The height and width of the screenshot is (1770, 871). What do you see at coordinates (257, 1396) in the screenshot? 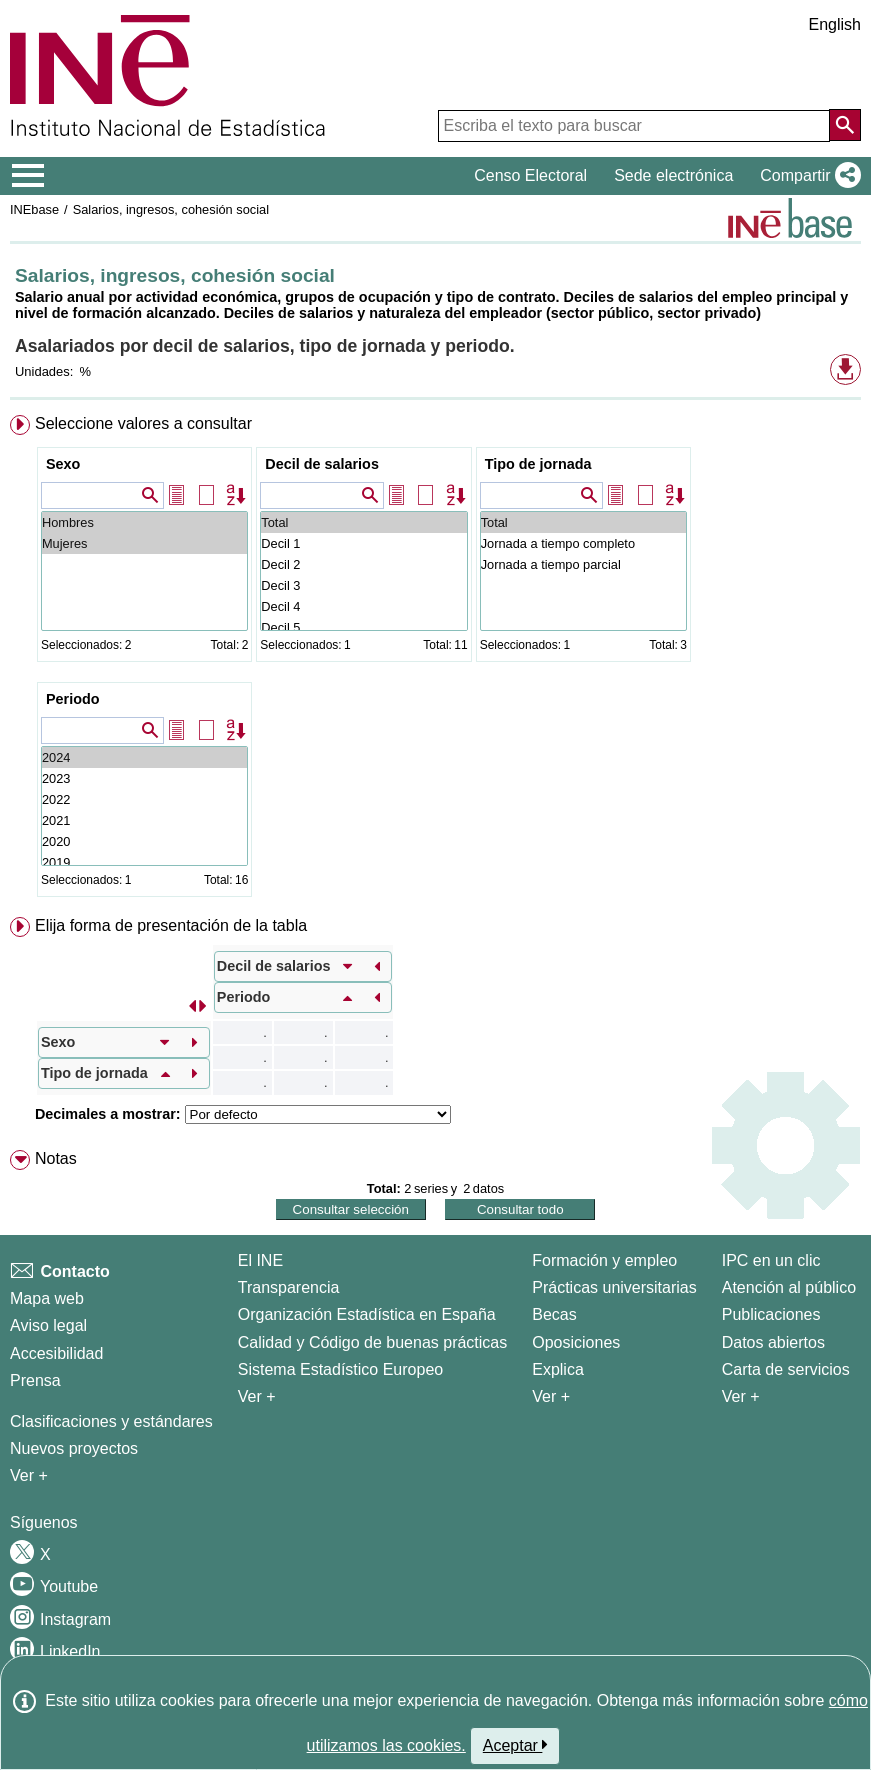
I see `Ver + [Ver + El INE]` at bounding box center [257, 1396].